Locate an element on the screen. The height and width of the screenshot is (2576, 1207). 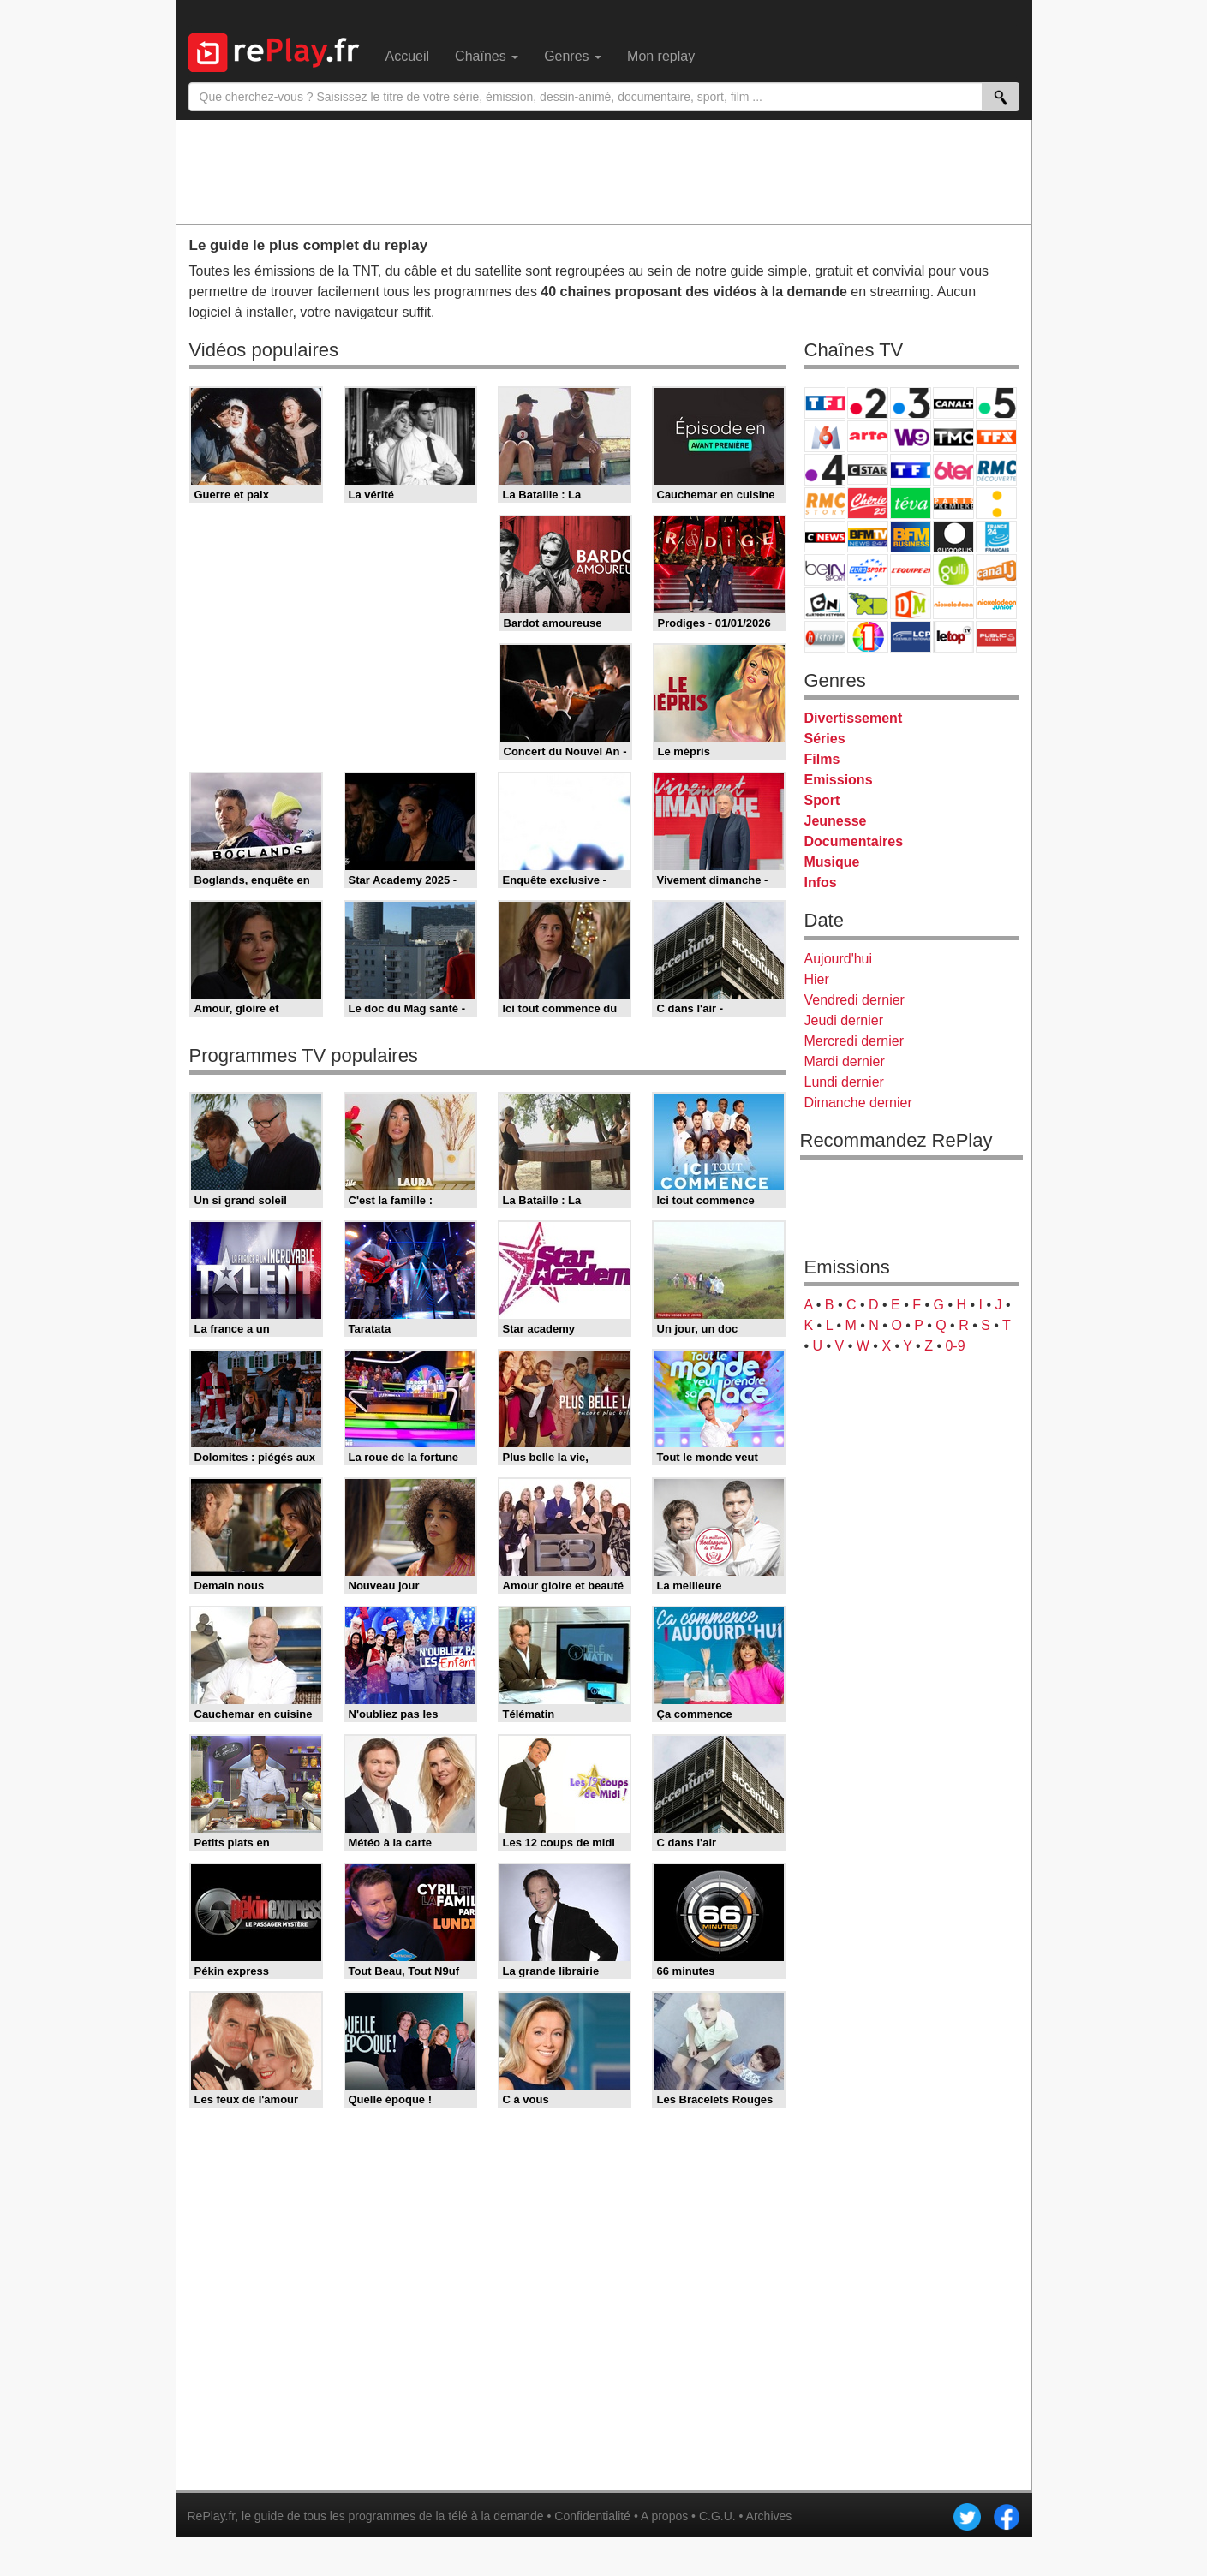
Euronews is located at coordinates (953, 536).